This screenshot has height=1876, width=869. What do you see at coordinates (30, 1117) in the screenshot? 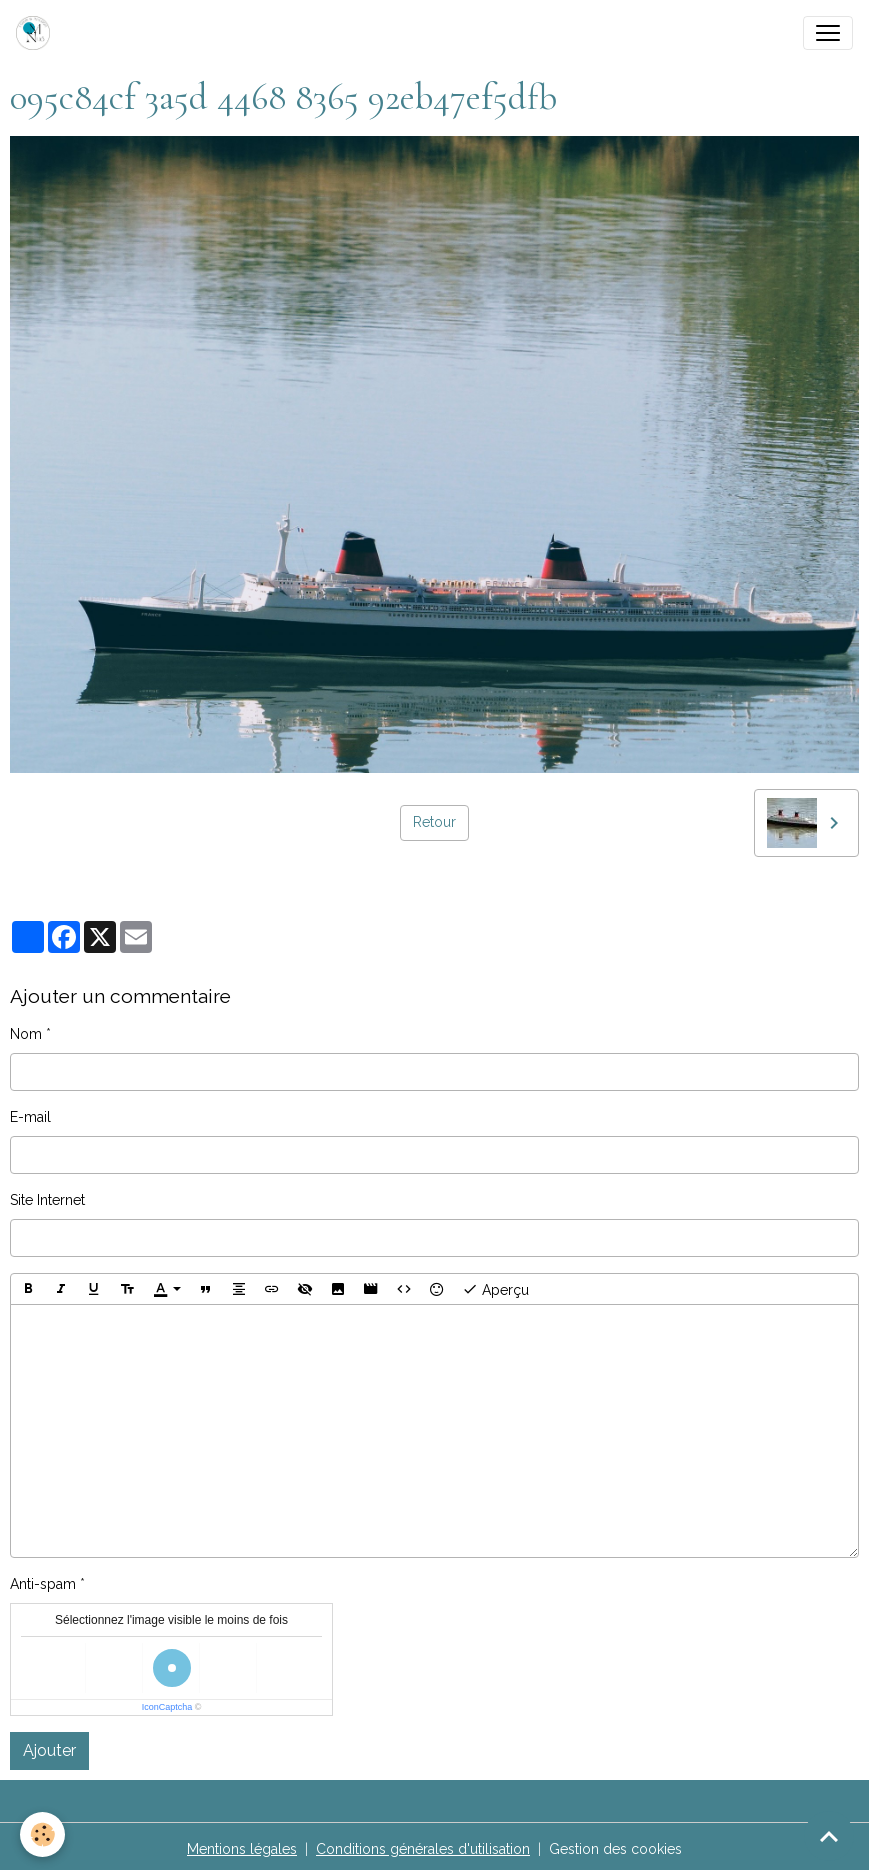
I see `E-mail` at bounding box center [30, 1117].